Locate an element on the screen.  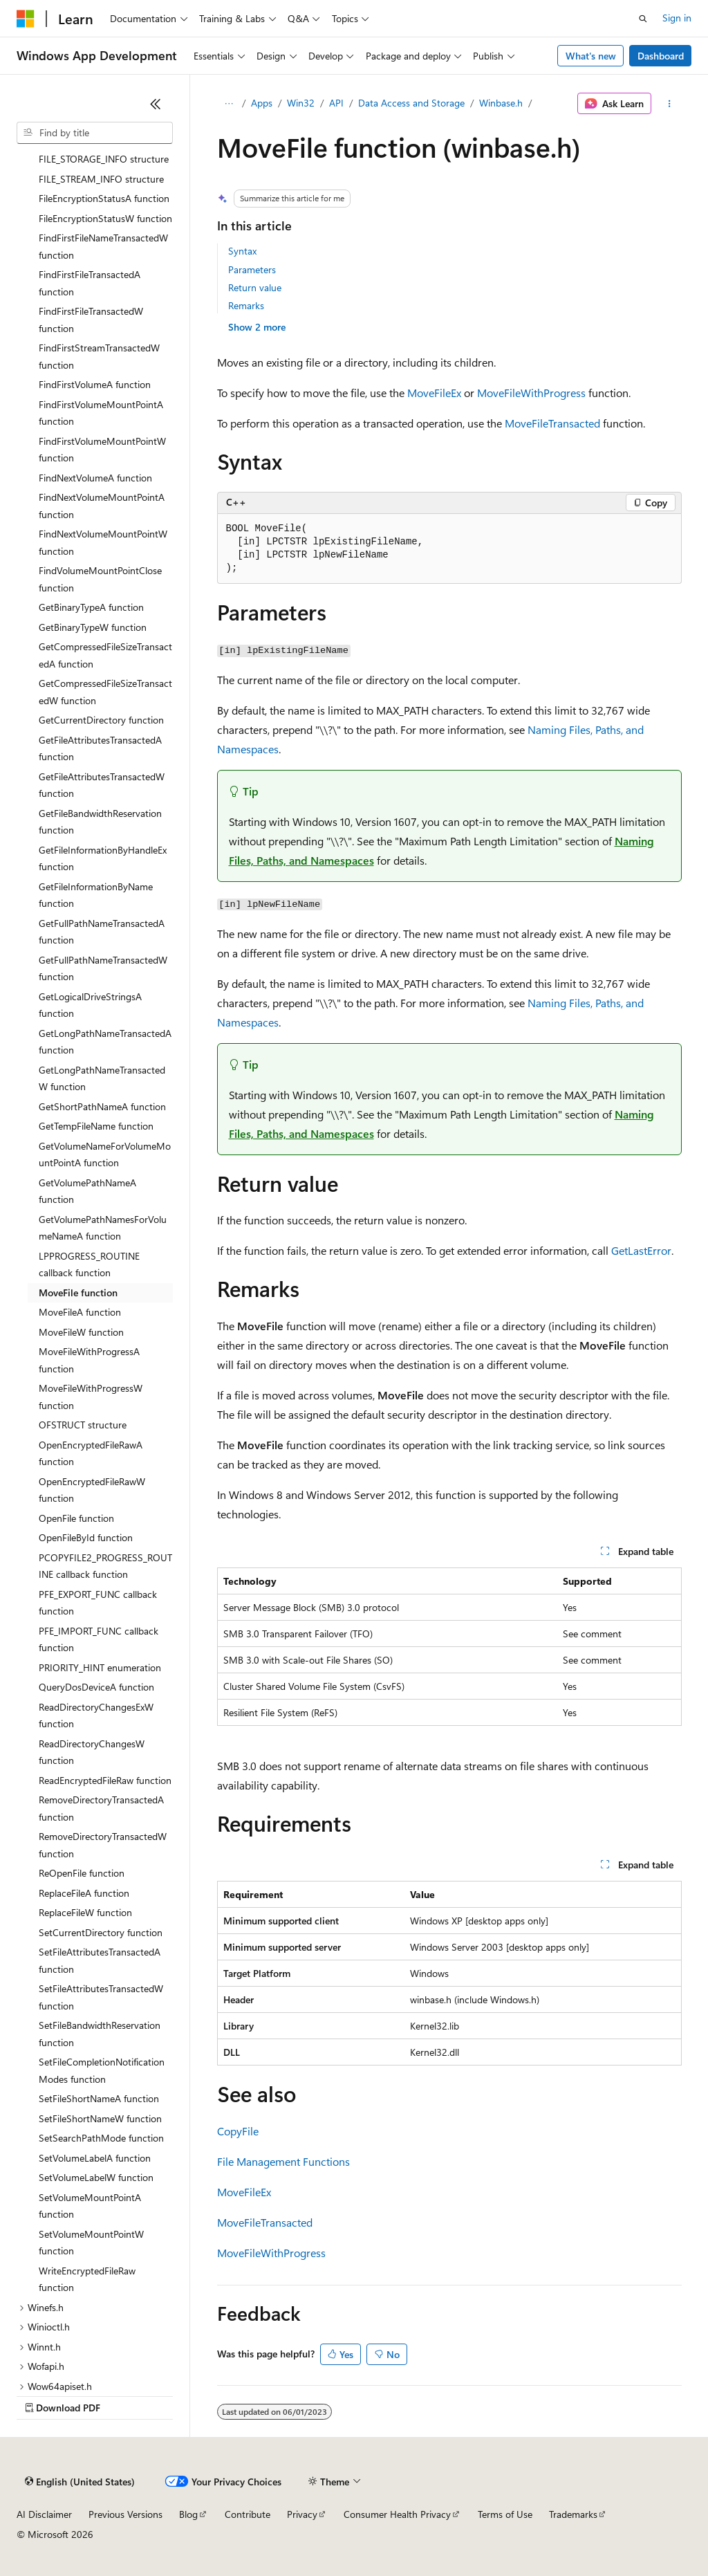
Return value is located at coordinates (254, 287).